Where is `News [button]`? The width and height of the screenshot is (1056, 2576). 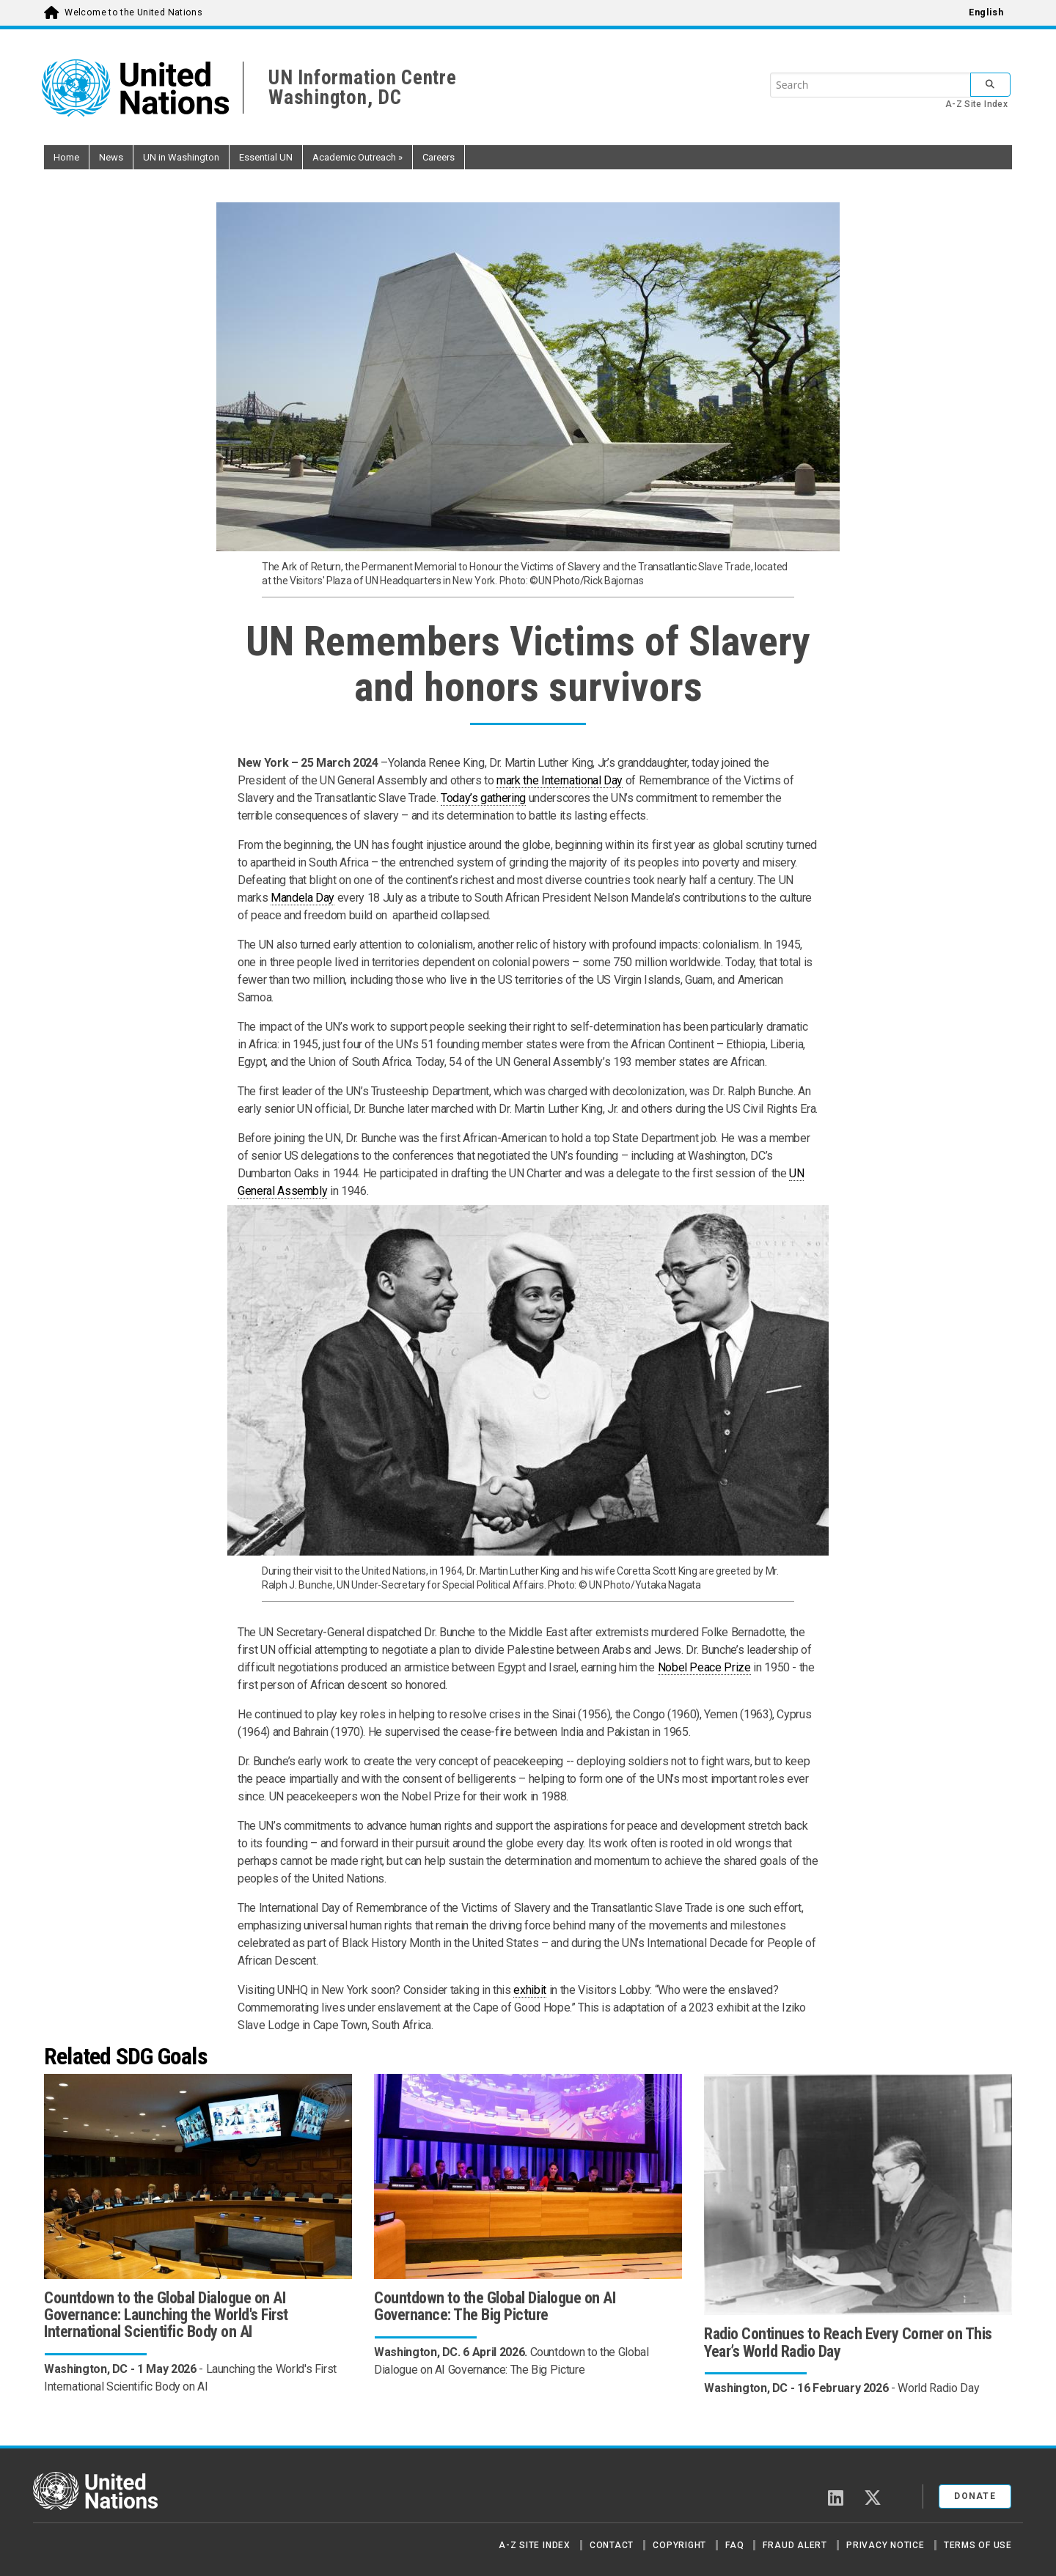 News [button] is located at coordinates (111, 157).